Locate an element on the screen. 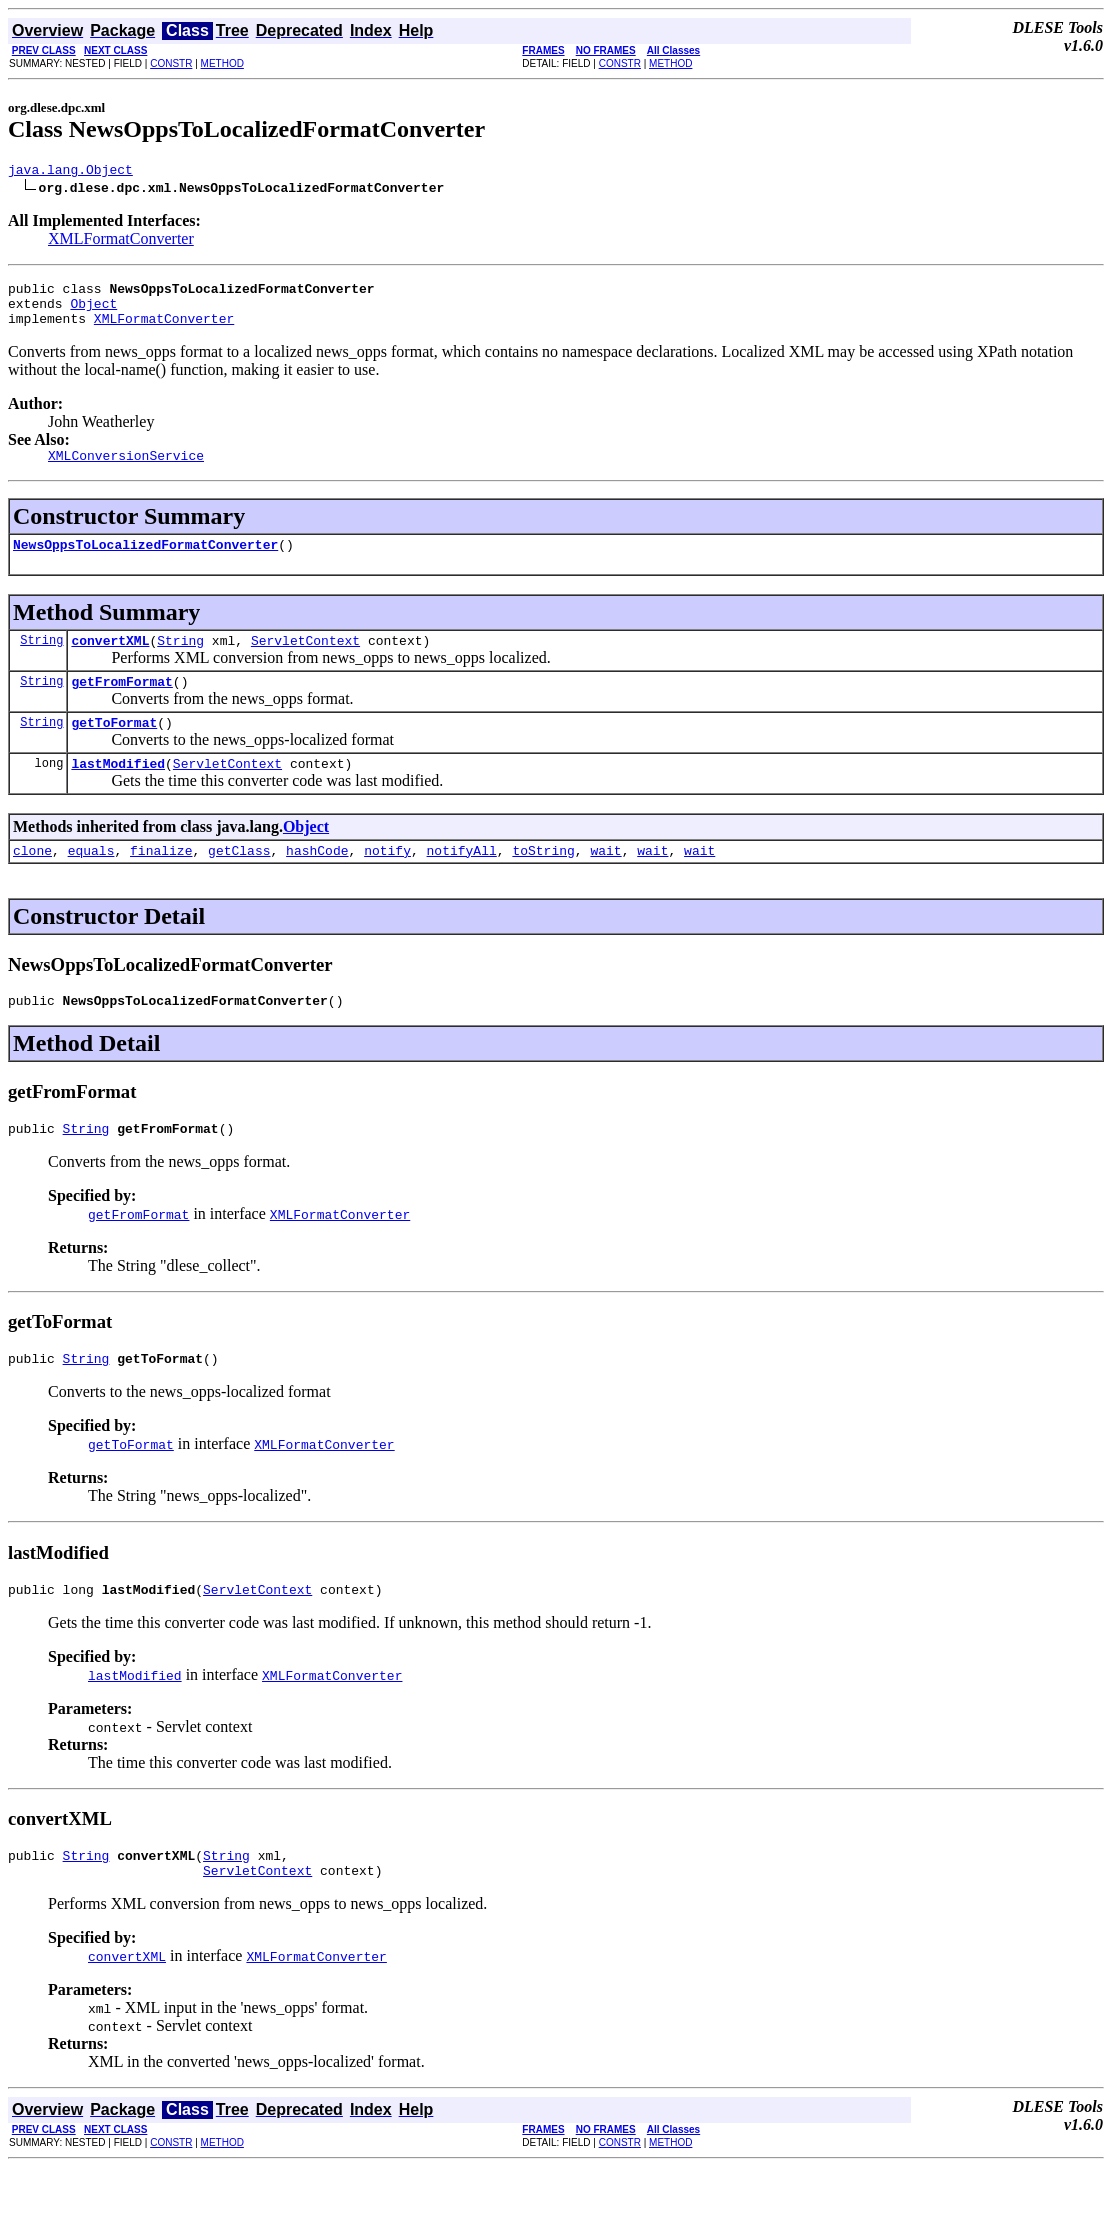 Image resolution: width=1112 pixels, height=2218 pixels. getToFormat is located at coordinates (114, 749).